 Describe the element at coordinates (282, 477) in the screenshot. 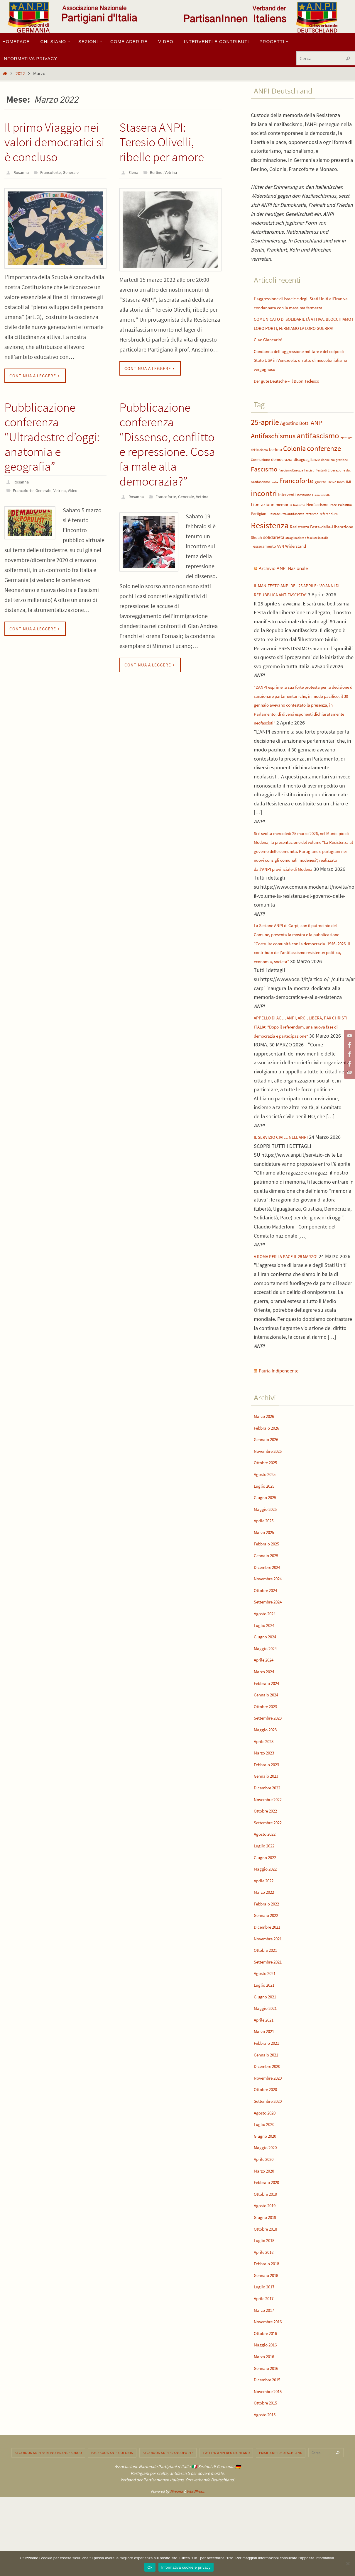

I see `democrazia [democrazia (6 elementi)]` at that location.